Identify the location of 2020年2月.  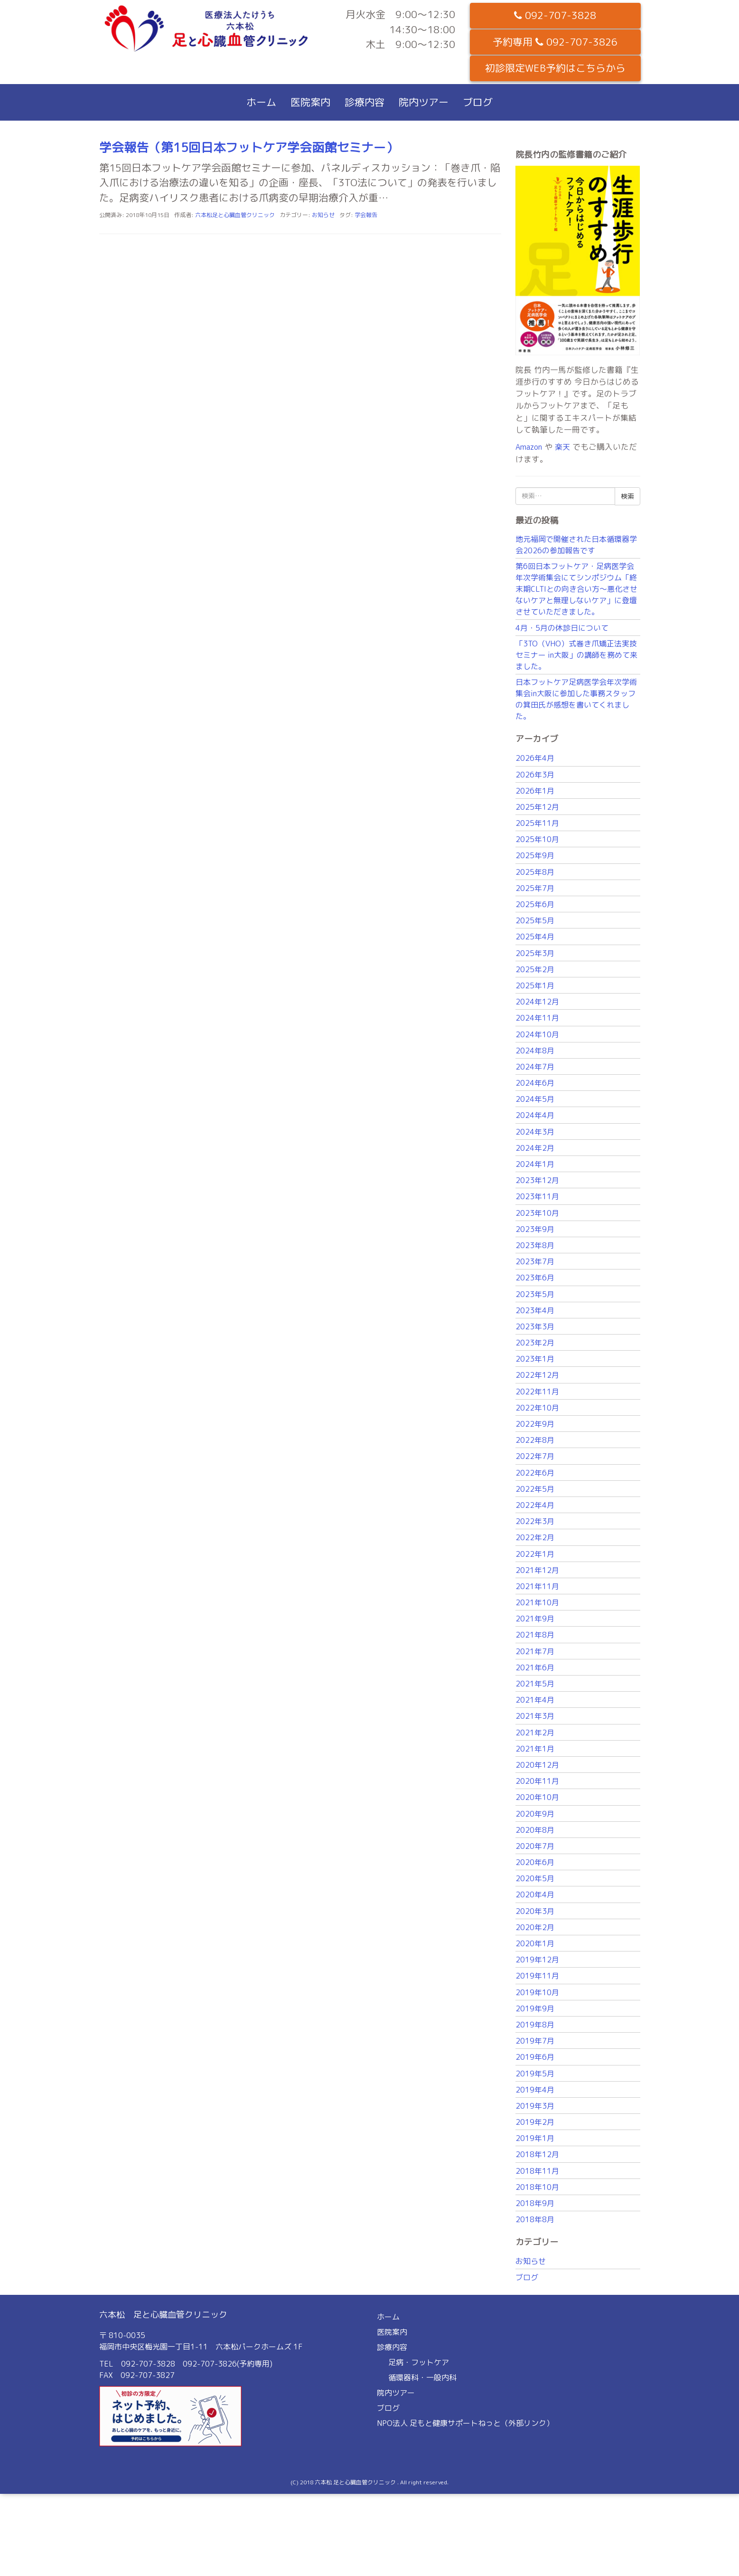
(534, 1927).